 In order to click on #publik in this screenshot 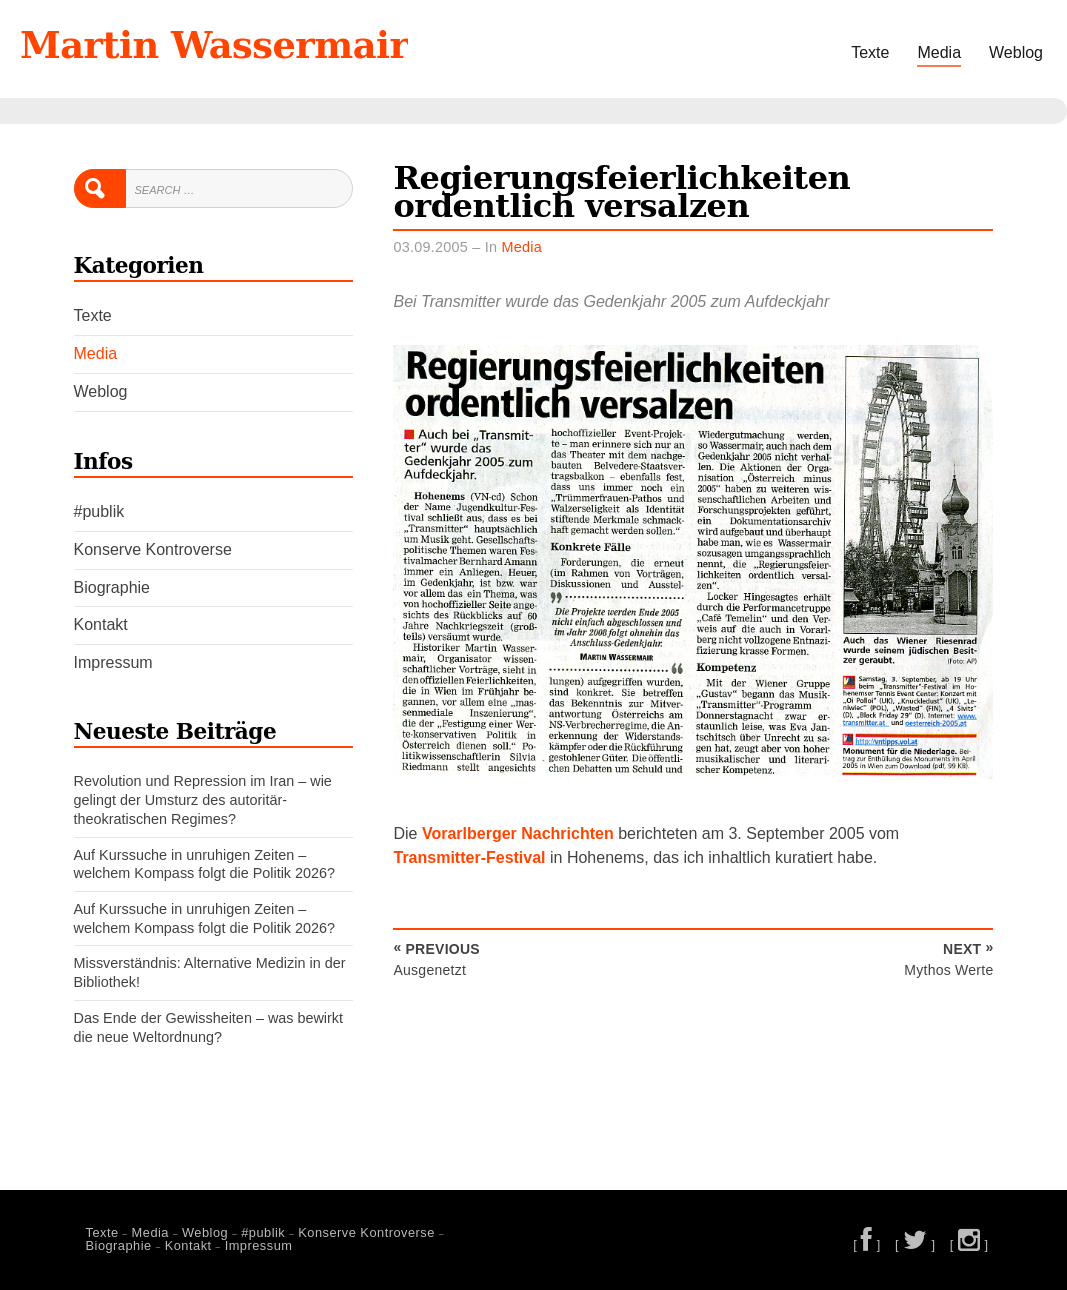, I will do `click(99, 511)`.